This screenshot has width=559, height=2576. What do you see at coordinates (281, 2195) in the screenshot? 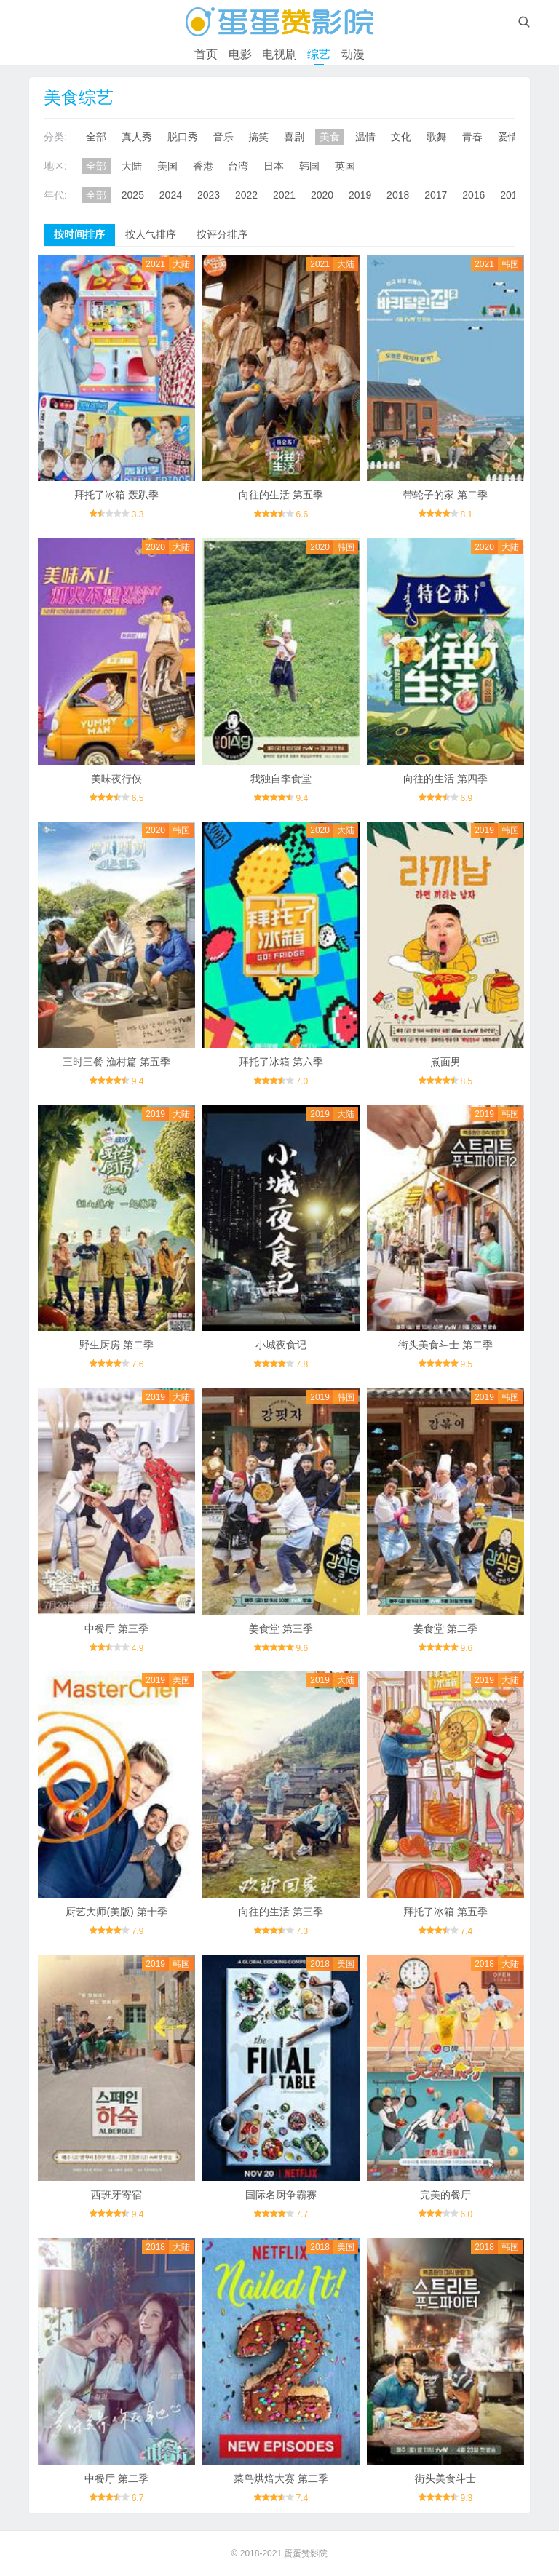
I see `国际名厨争霸赛` at bounding box center [281, 2195].